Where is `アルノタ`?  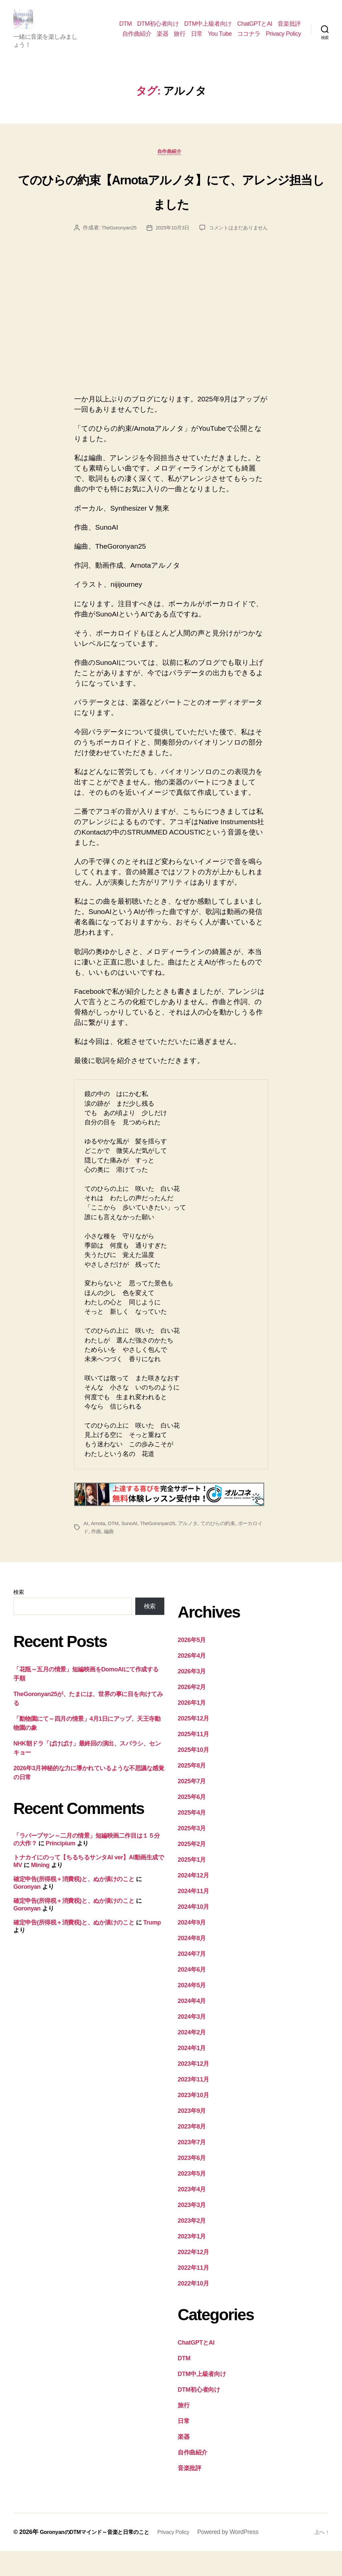 アルノタ is located at coordinates (193, 1548).